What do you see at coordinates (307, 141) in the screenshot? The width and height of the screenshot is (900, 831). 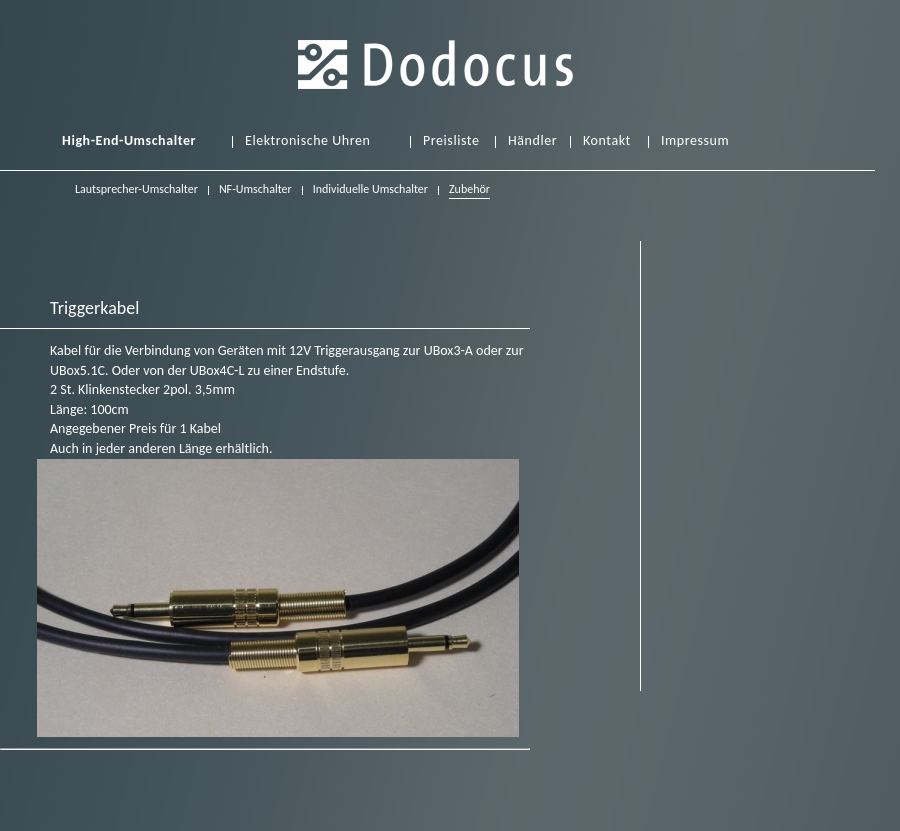 I see `Elektronische Uhren` at bounding box center [307, 141].